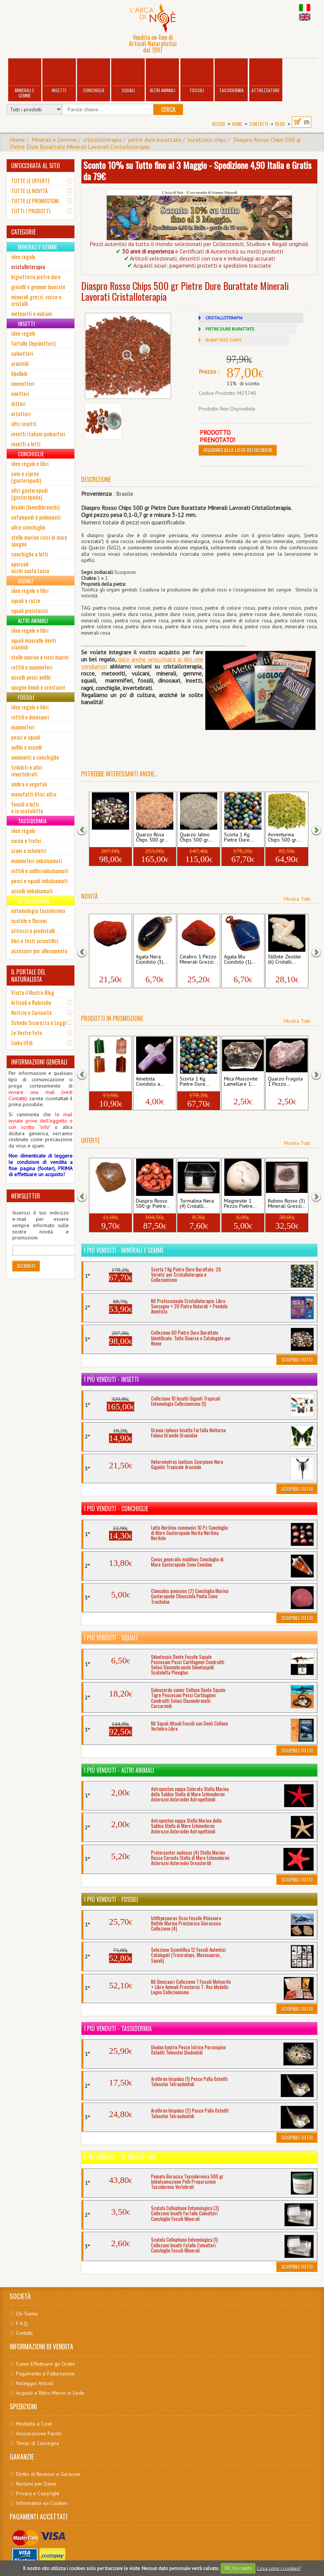 The height and width of the screenshot is (2576, 324). Describe the element at coordinates (22, 2323) in the screenshot. I see `F.A.Q.` at that location.